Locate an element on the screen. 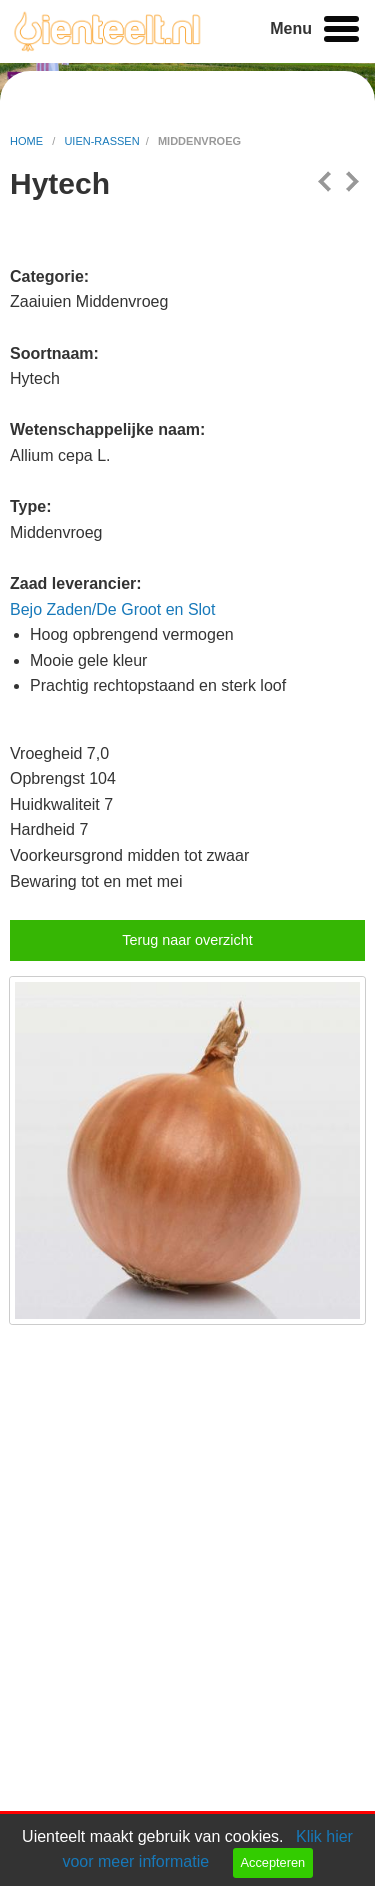  Bejo Zaden/De Groot en Slot is located at coordinates (112, 609).